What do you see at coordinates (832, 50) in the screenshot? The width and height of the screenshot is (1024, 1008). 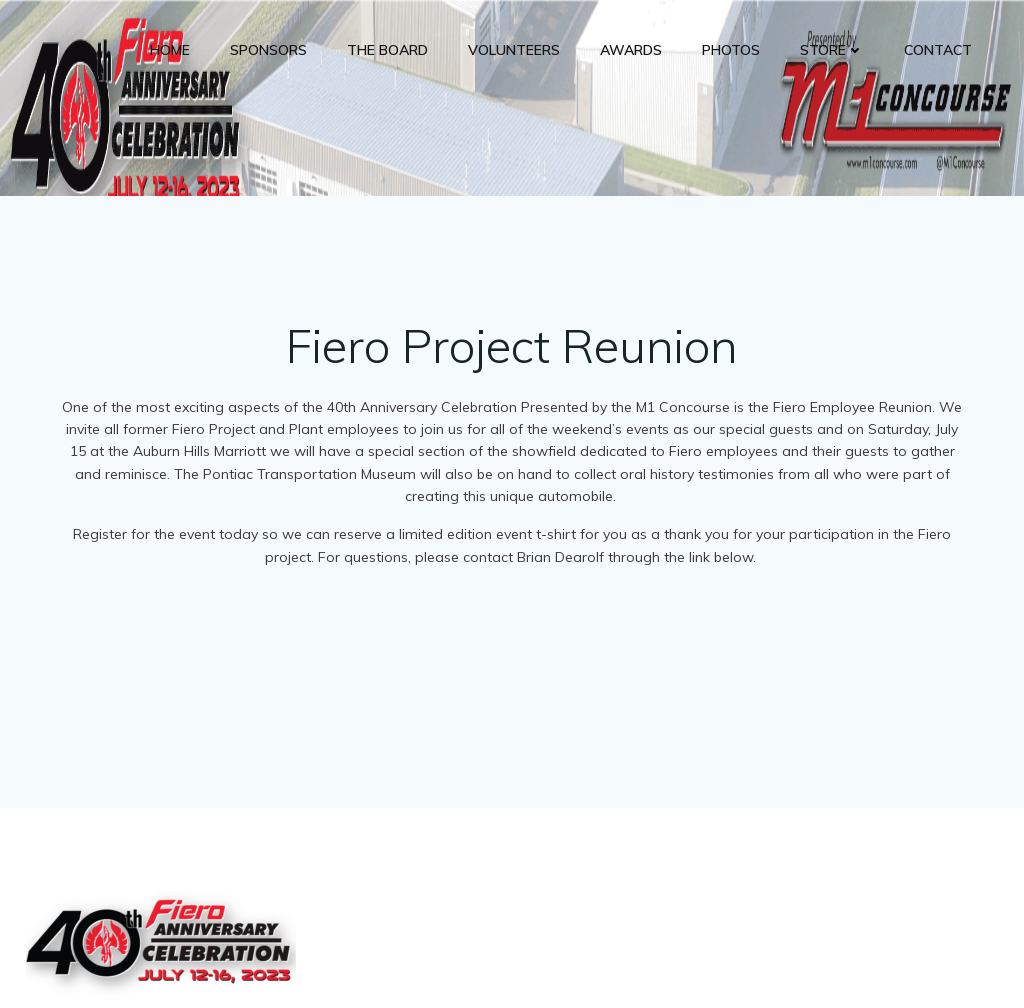 I see `Store` at bounding box center [832, 50].